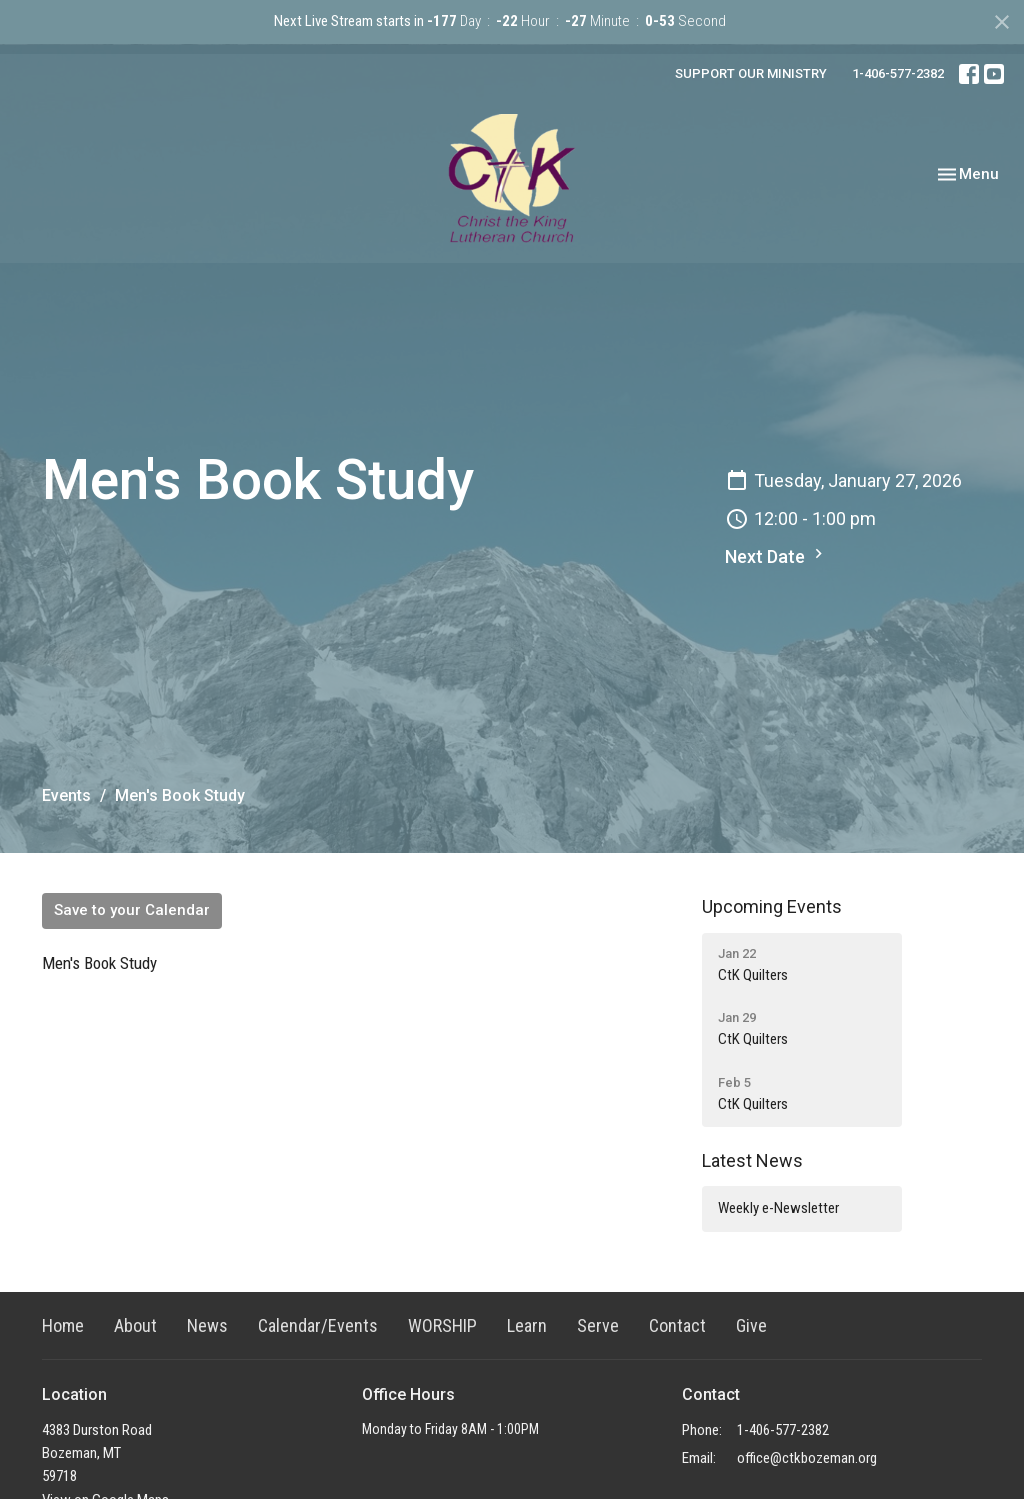 The width and height of the screenshot is (1024, 1499). I want to click on Contact, so click(677, 1325).